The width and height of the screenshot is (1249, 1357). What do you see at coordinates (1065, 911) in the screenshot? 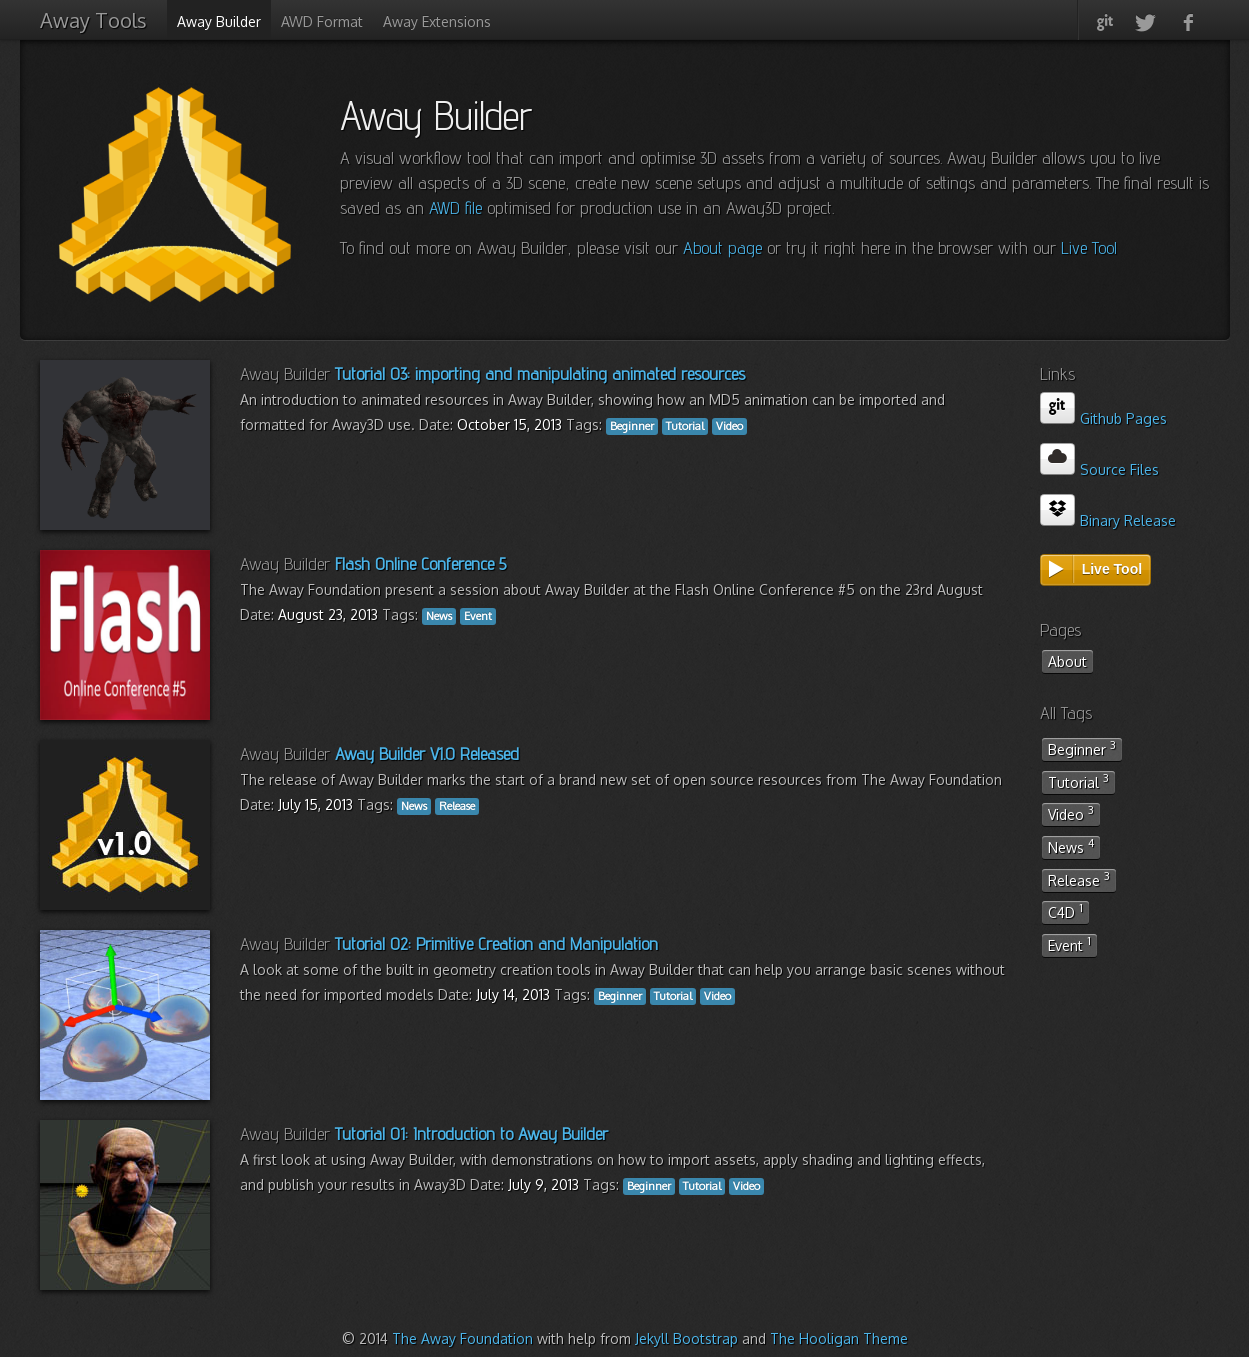
I see `C4D` at bounding box center [1065, 911].